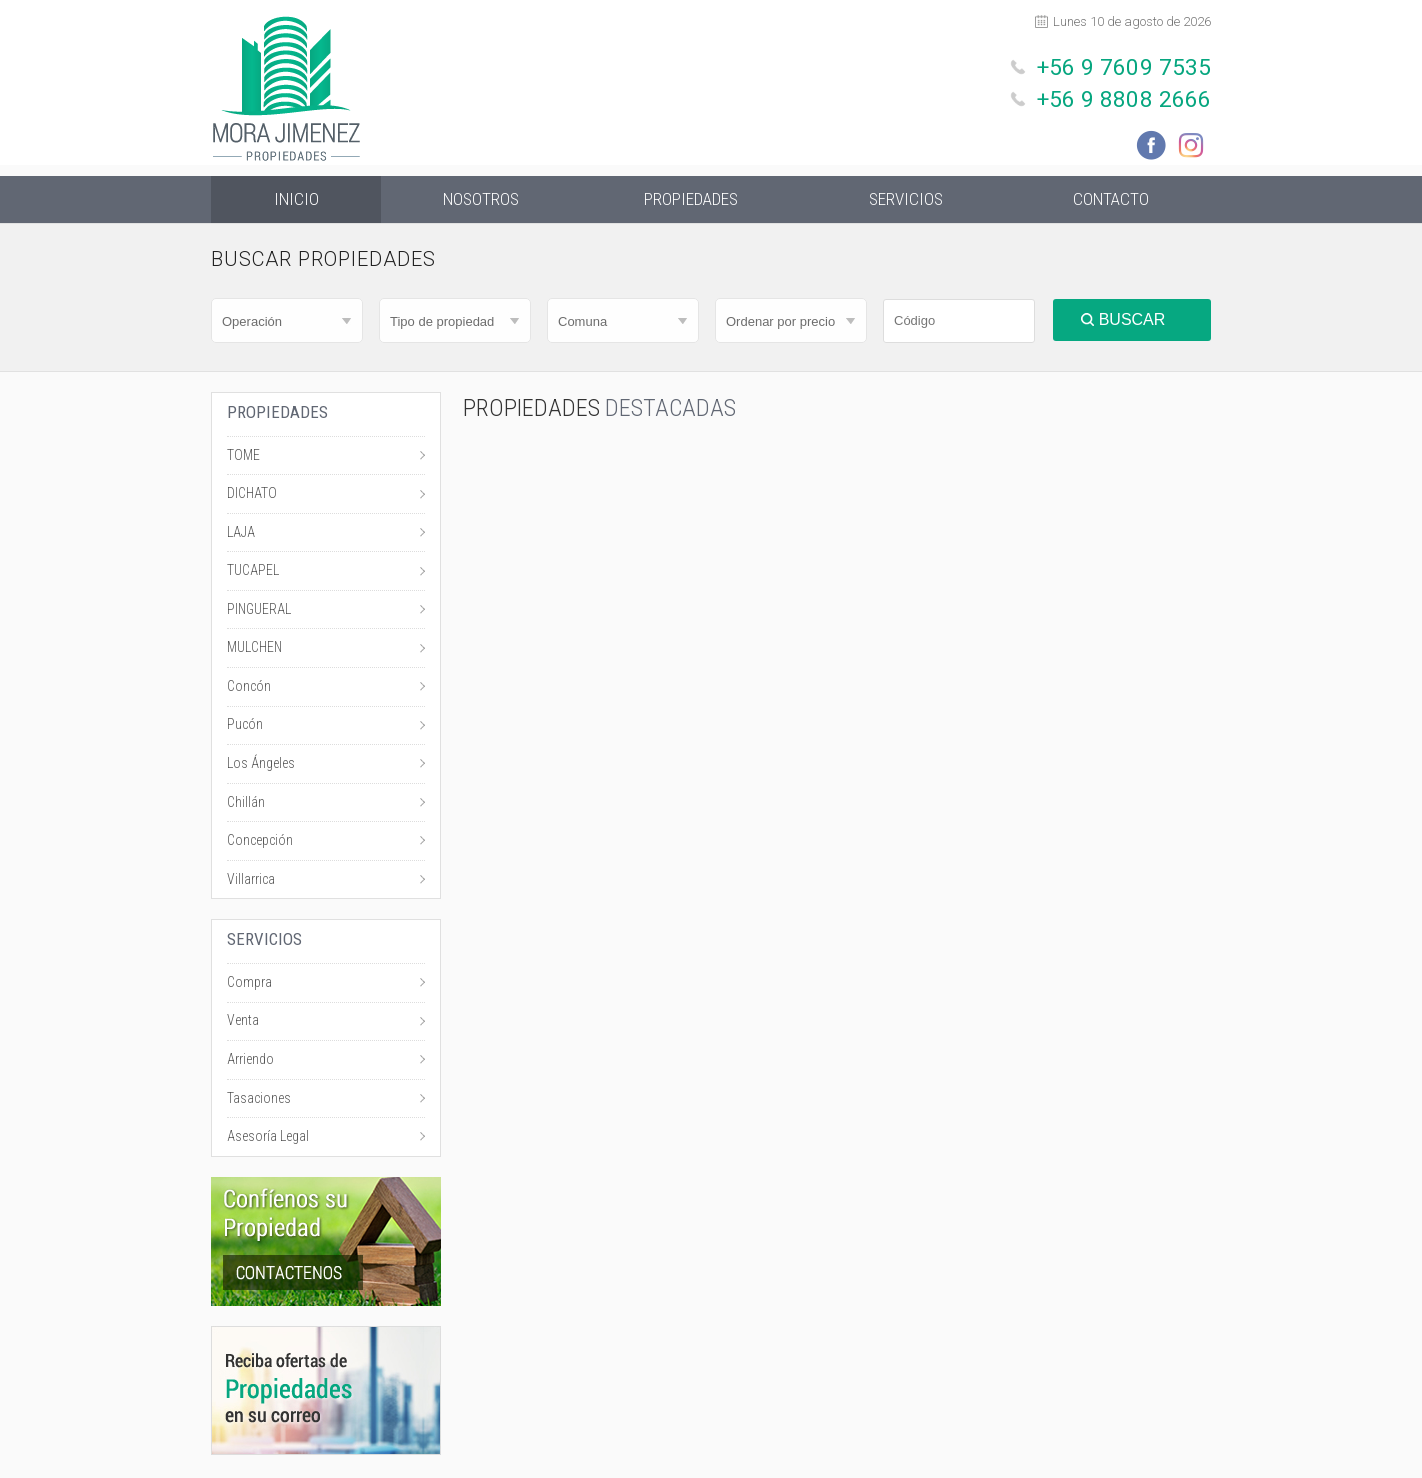 Image resolution: width=1422 pixels, height=1478 pixels. What do you see at coordinates (268, 1139) in the screenshot?
I see `Asesoría Legal` at bounding box center [268, 1139].